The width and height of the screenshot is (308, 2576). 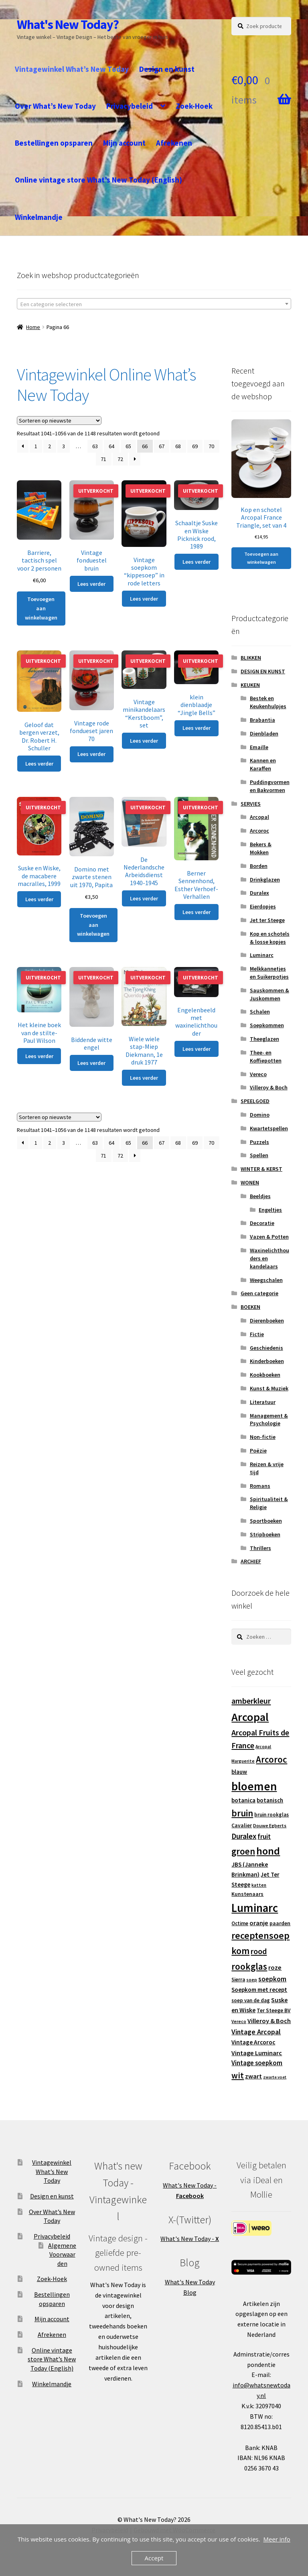 I want to click on Puddingvormen en Bakvormen, so click(x=270, y=786).